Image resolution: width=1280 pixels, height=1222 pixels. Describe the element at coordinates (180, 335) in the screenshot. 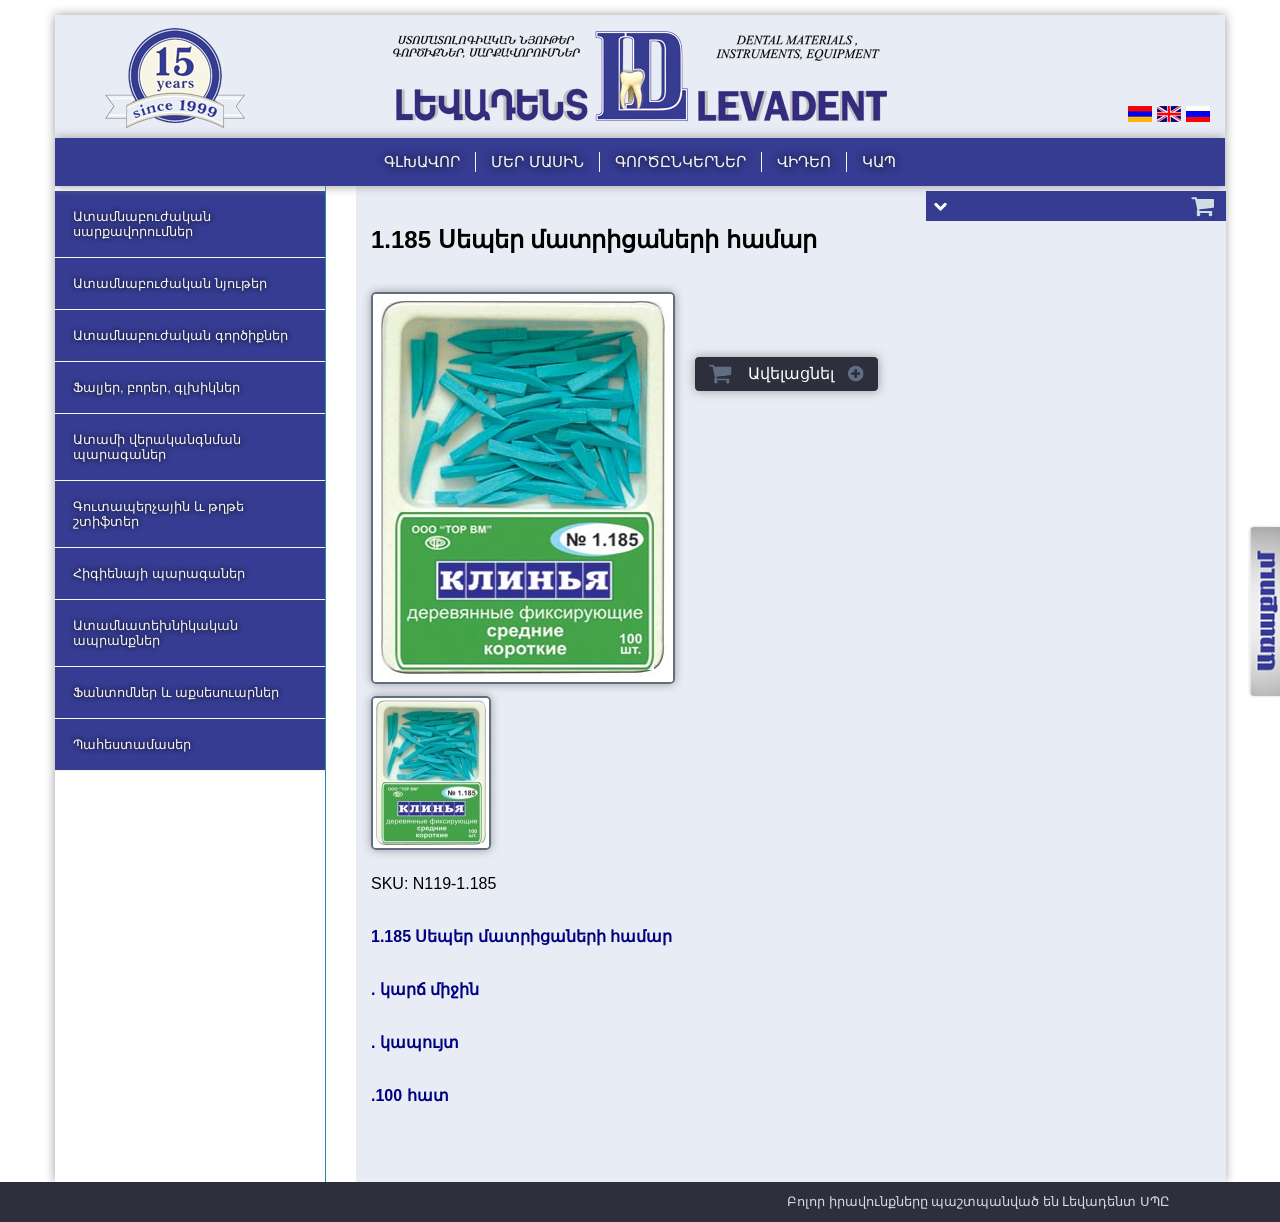

I see `Ատամնաբուժական գործիքներ` at that location.